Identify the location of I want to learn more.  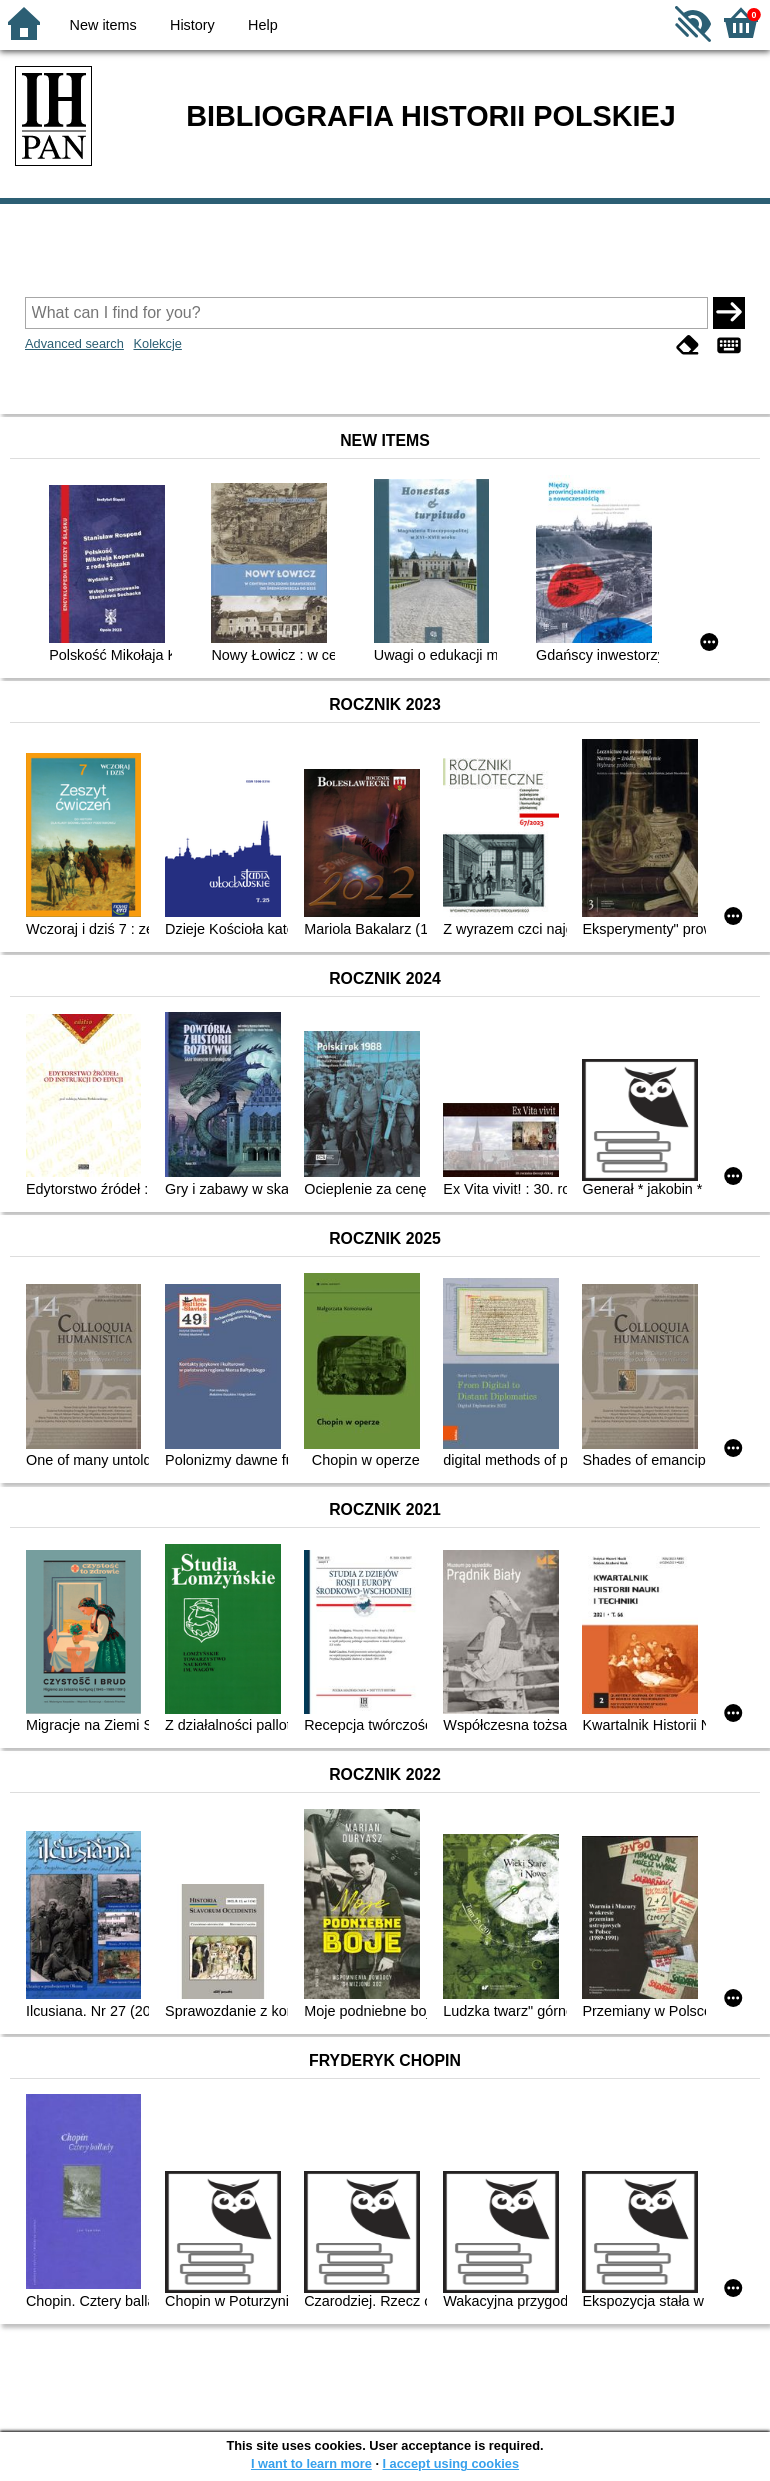
(311, 2463).